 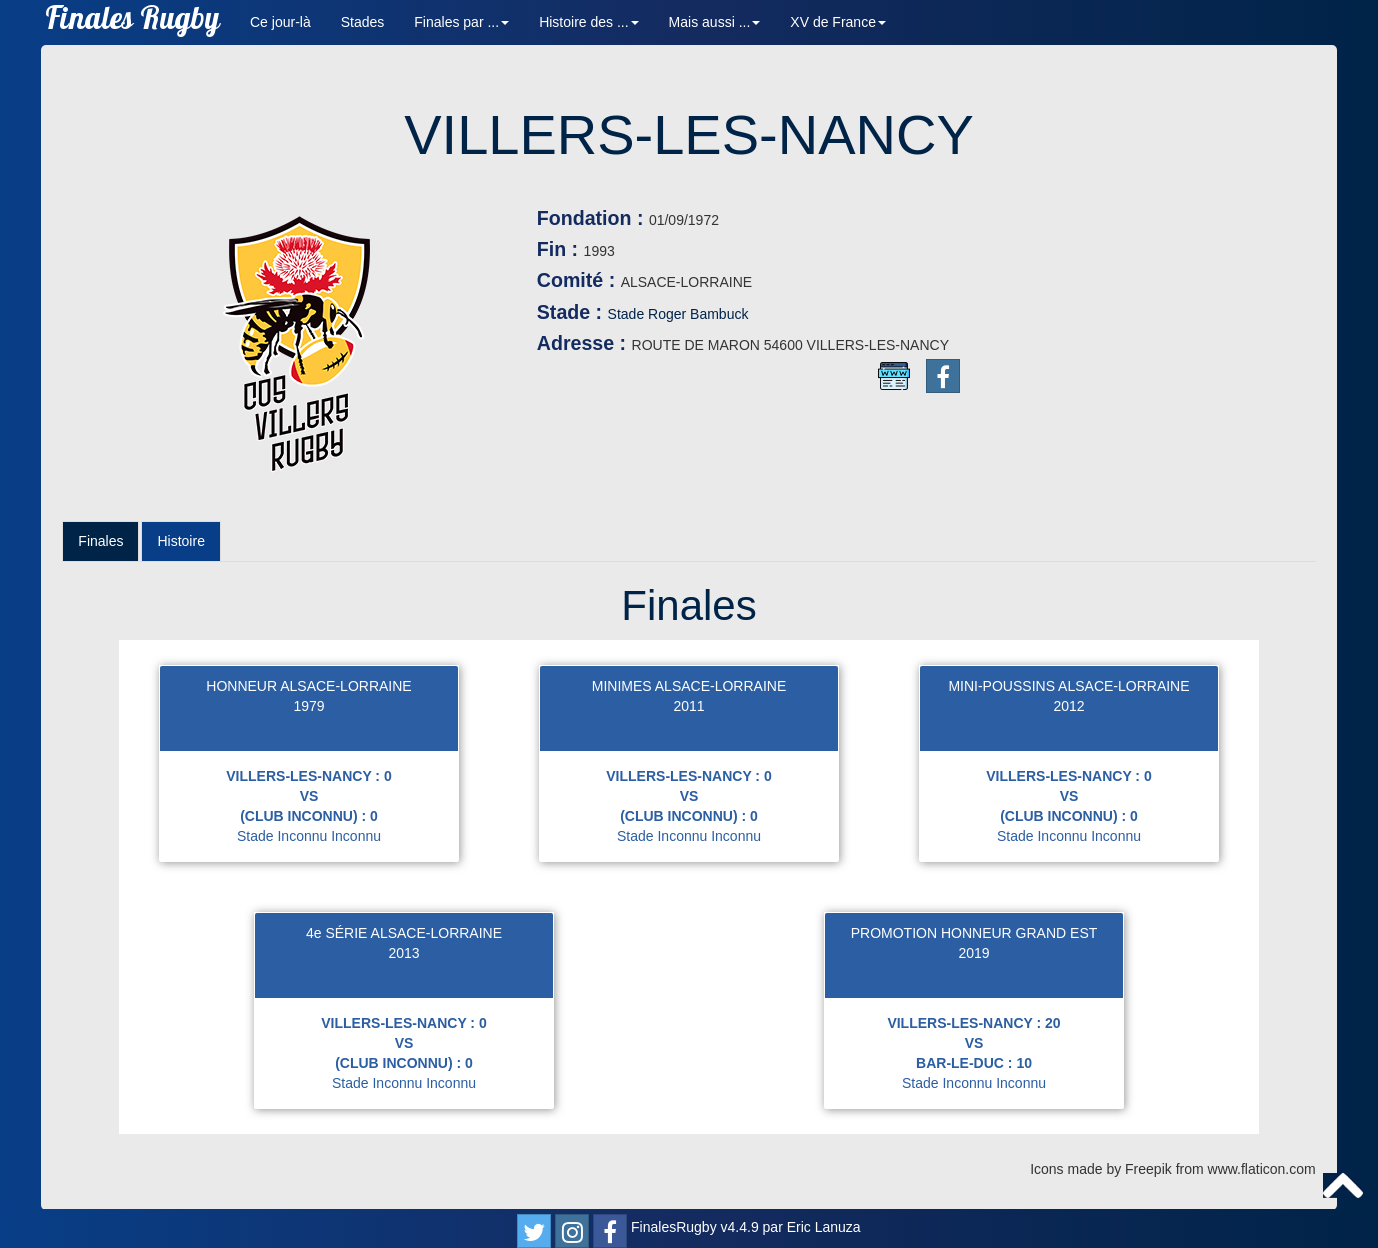 I want to click on Finales, so click(x=100, y=541).